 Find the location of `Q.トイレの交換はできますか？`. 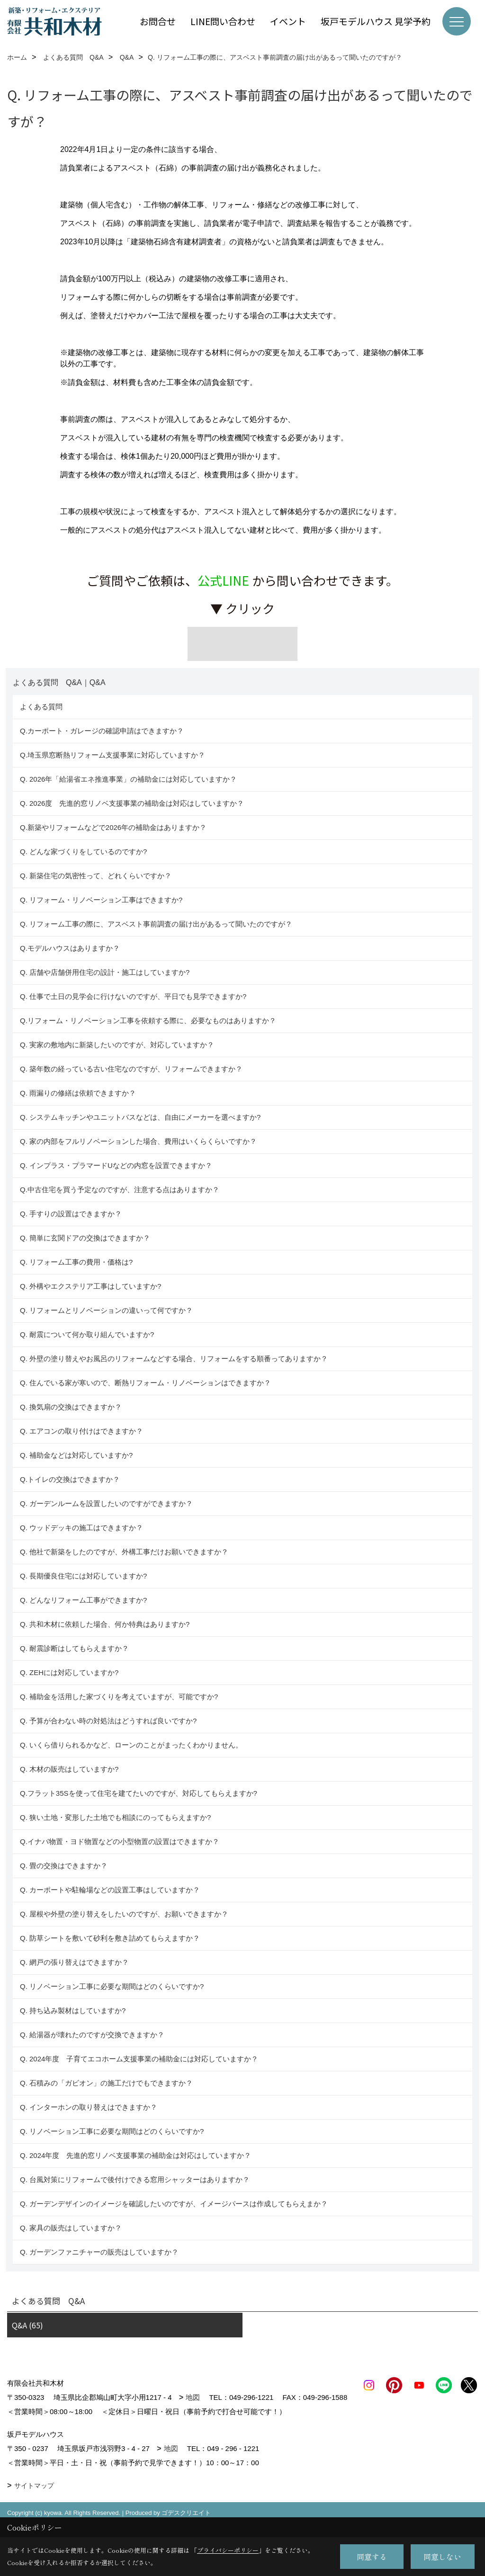

Q.トイレの交換はできますか？ is located at coordinates (70, 1479).